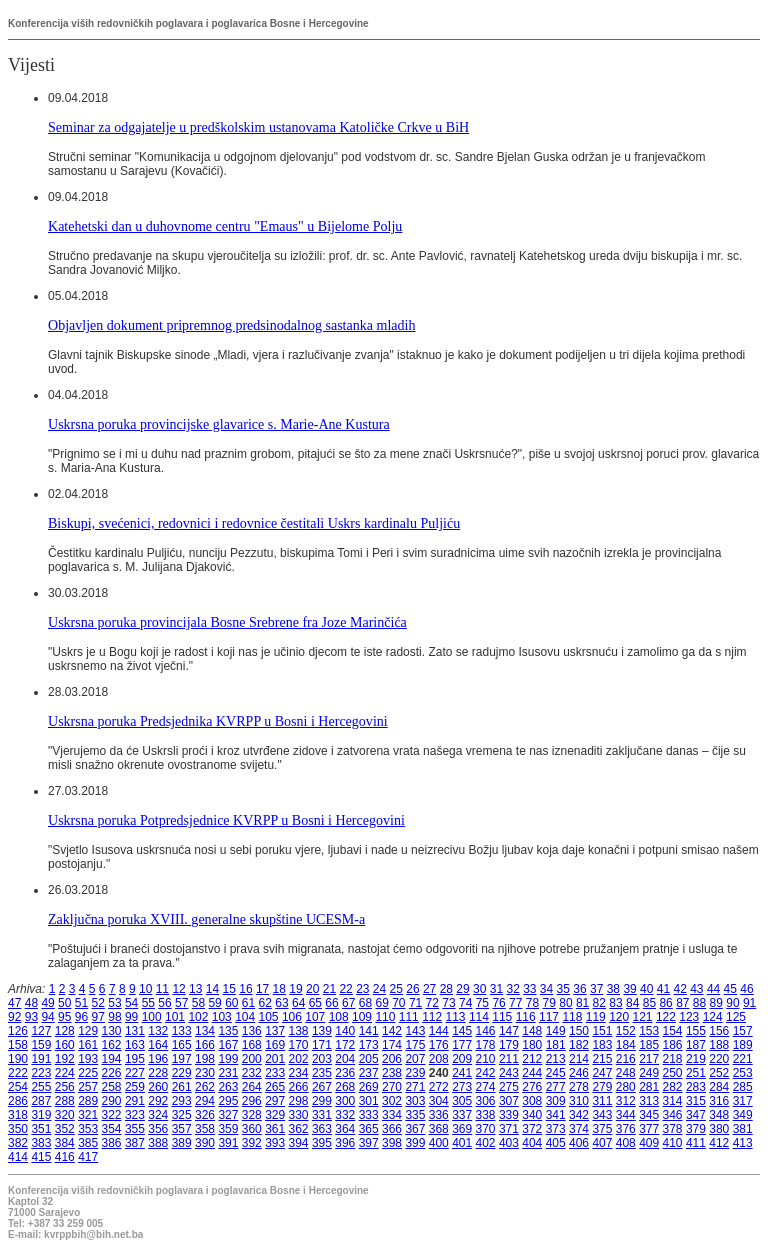 This screenshot has height=1250, width=768. What do you see at coordinates (135, 1073) in the screenshot?
I see `227` at bounding box center [135, 1073].